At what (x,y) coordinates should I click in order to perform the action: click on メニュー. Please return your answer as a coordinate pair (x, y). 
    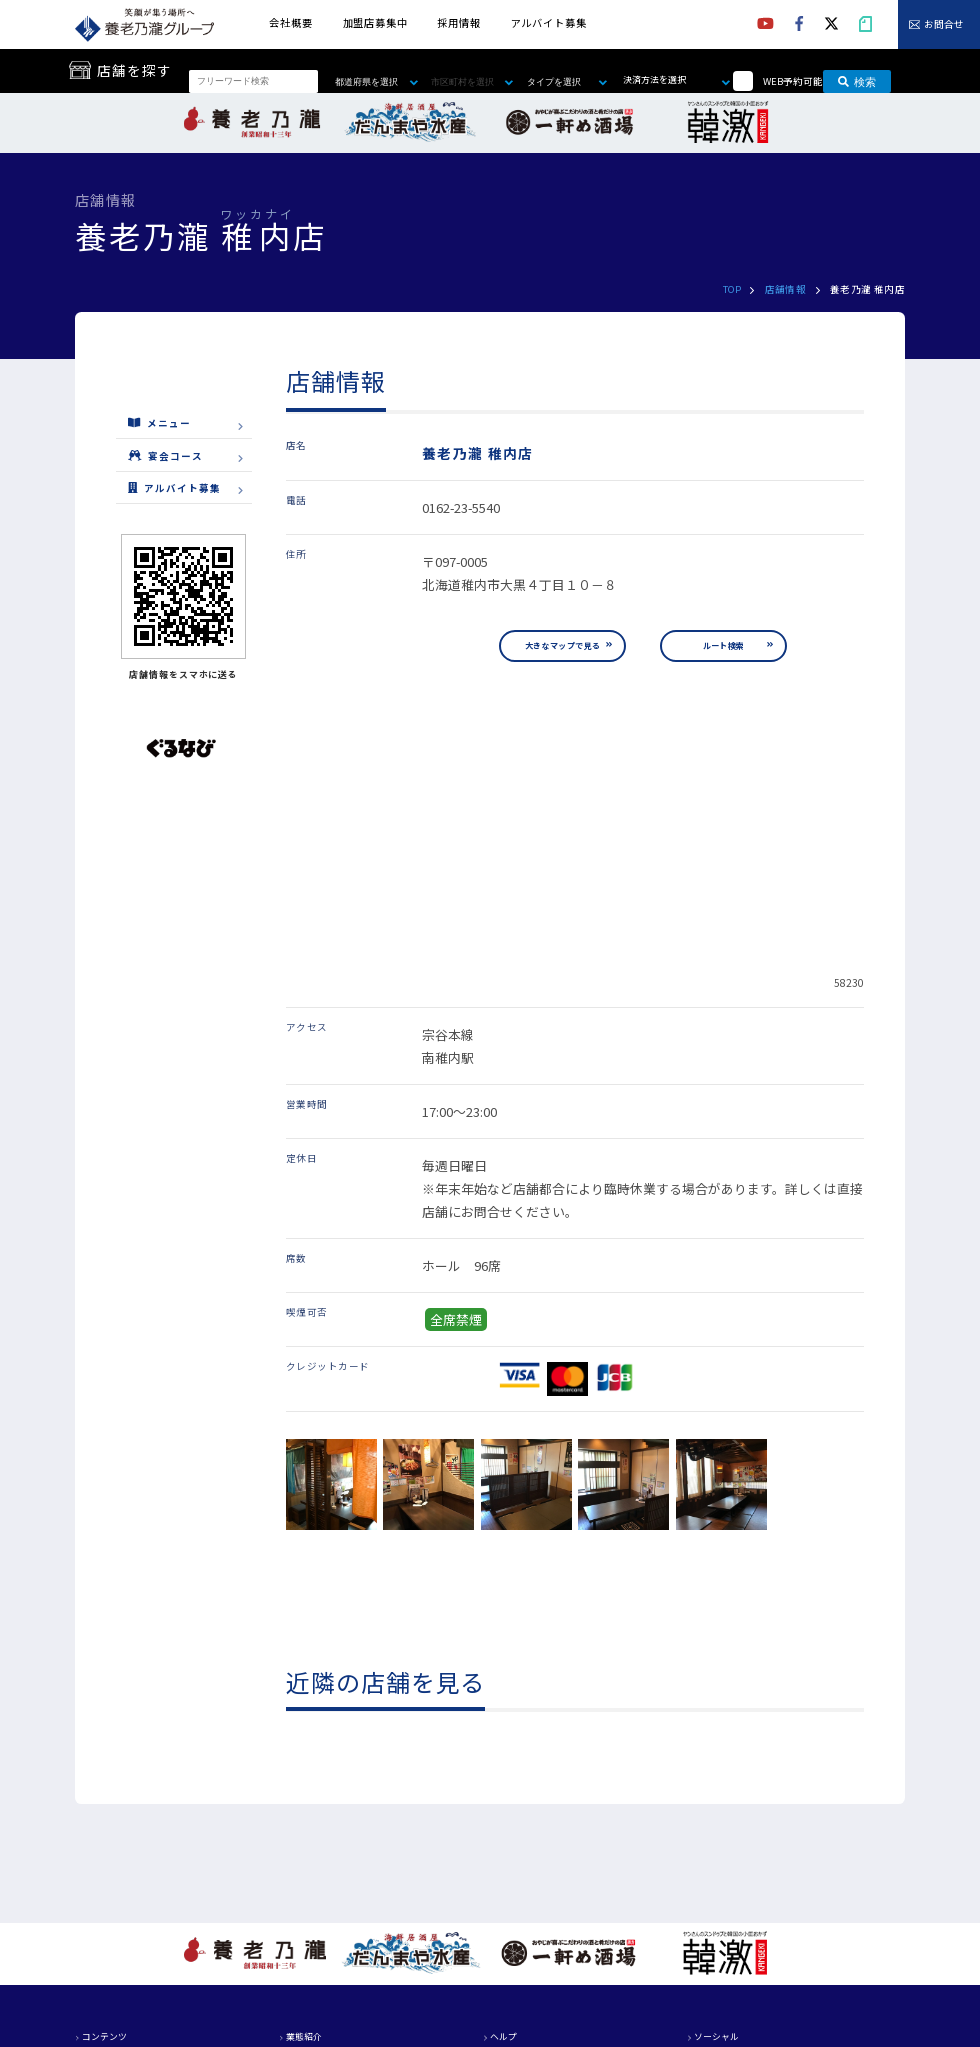
    Looking at the image, I should click on (159, 423).